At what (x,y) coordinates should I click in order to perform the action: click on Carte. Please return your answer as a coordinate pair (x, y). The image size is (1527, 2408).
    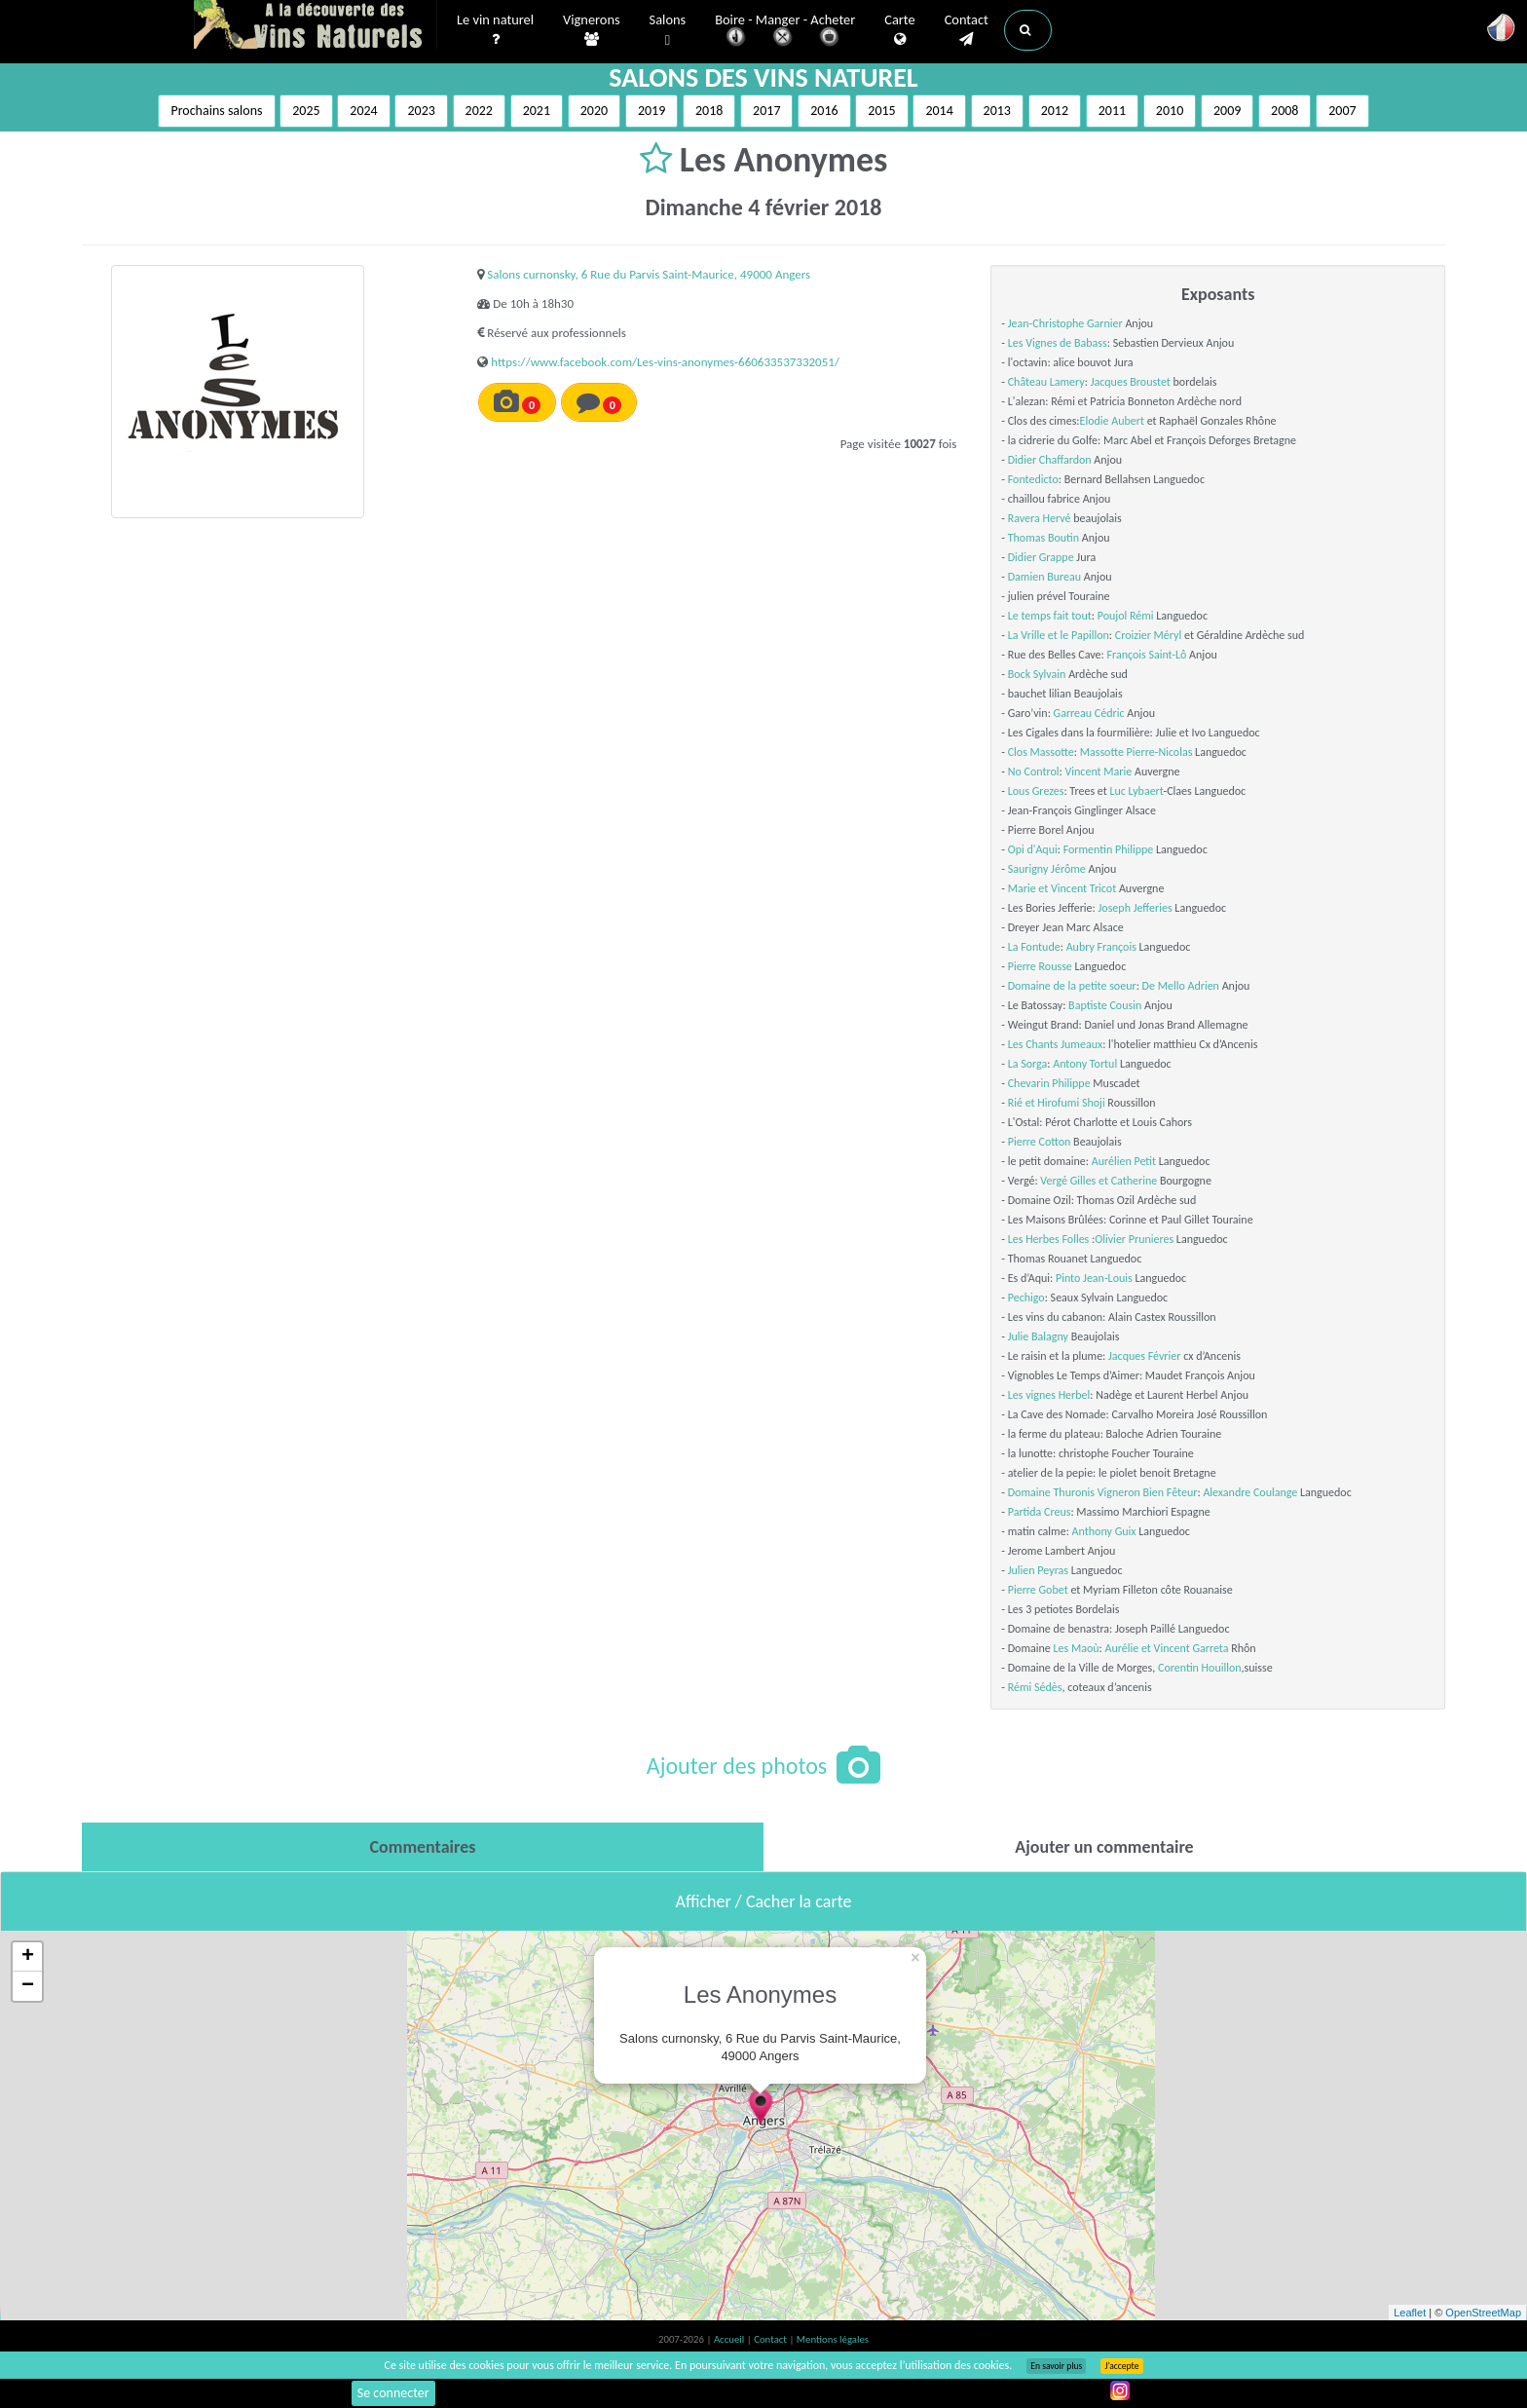
    Looking at the image, I should click on (899, 30).